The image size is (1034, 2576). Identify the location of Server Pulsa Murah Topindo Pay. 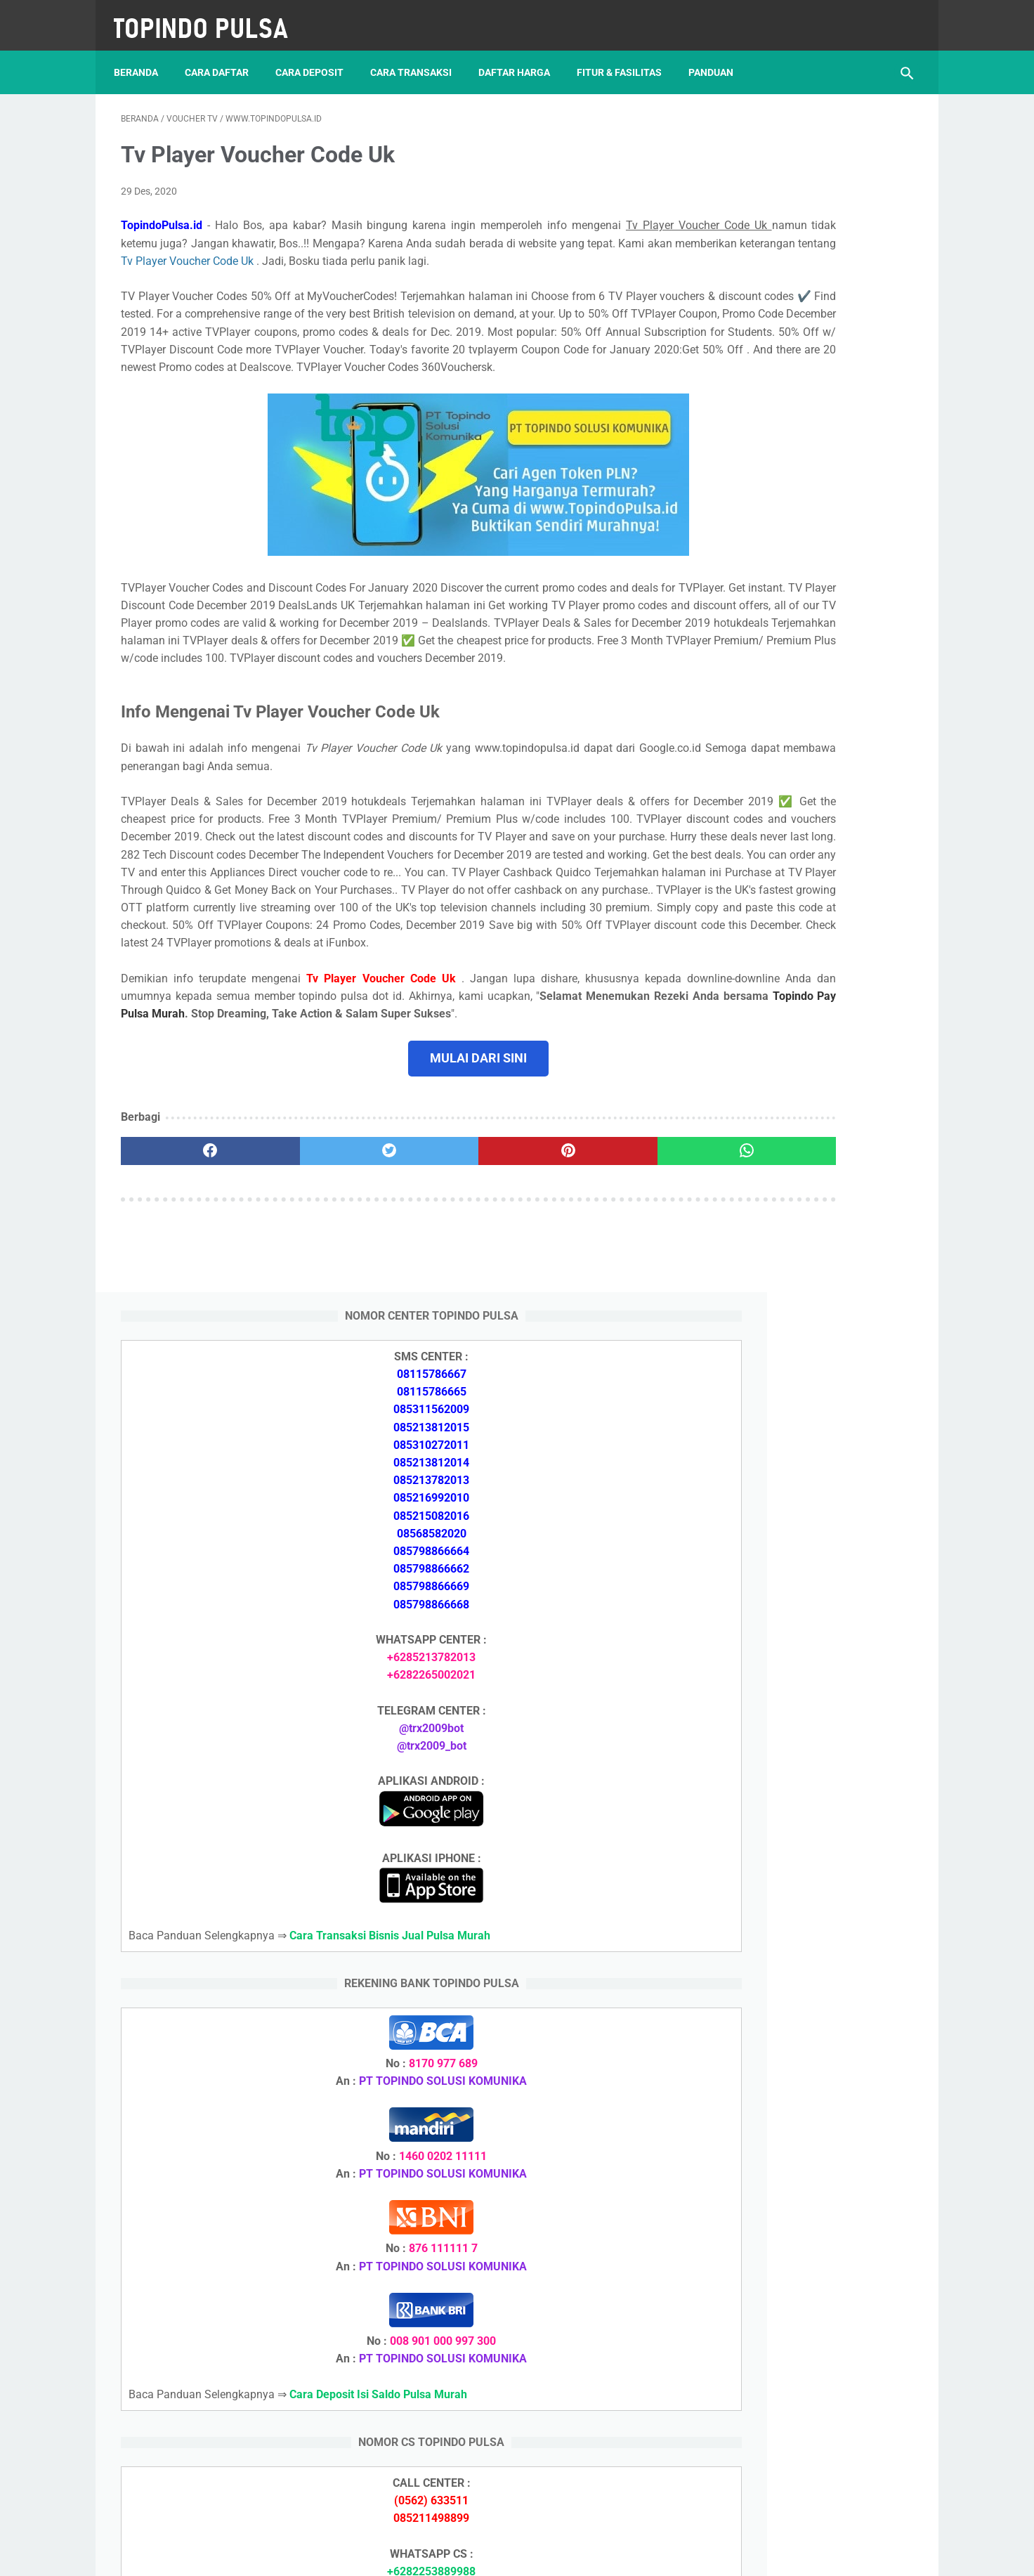
(469, 2554).